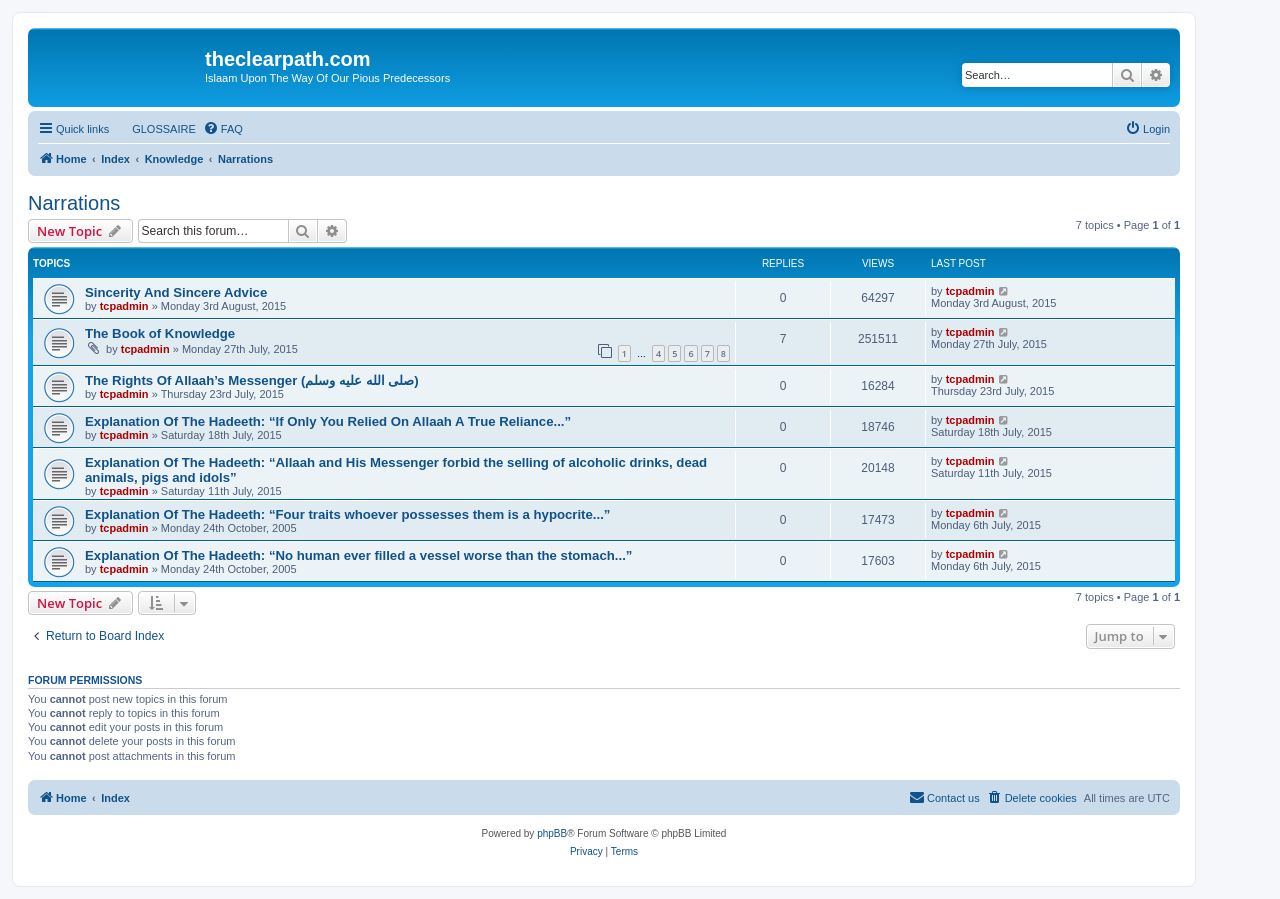 This screenshot has height=899, width=1280. What do you see at coordinates (552, 833) in the screenshot?
I see `phpBB` at bounding box center [552, 833].